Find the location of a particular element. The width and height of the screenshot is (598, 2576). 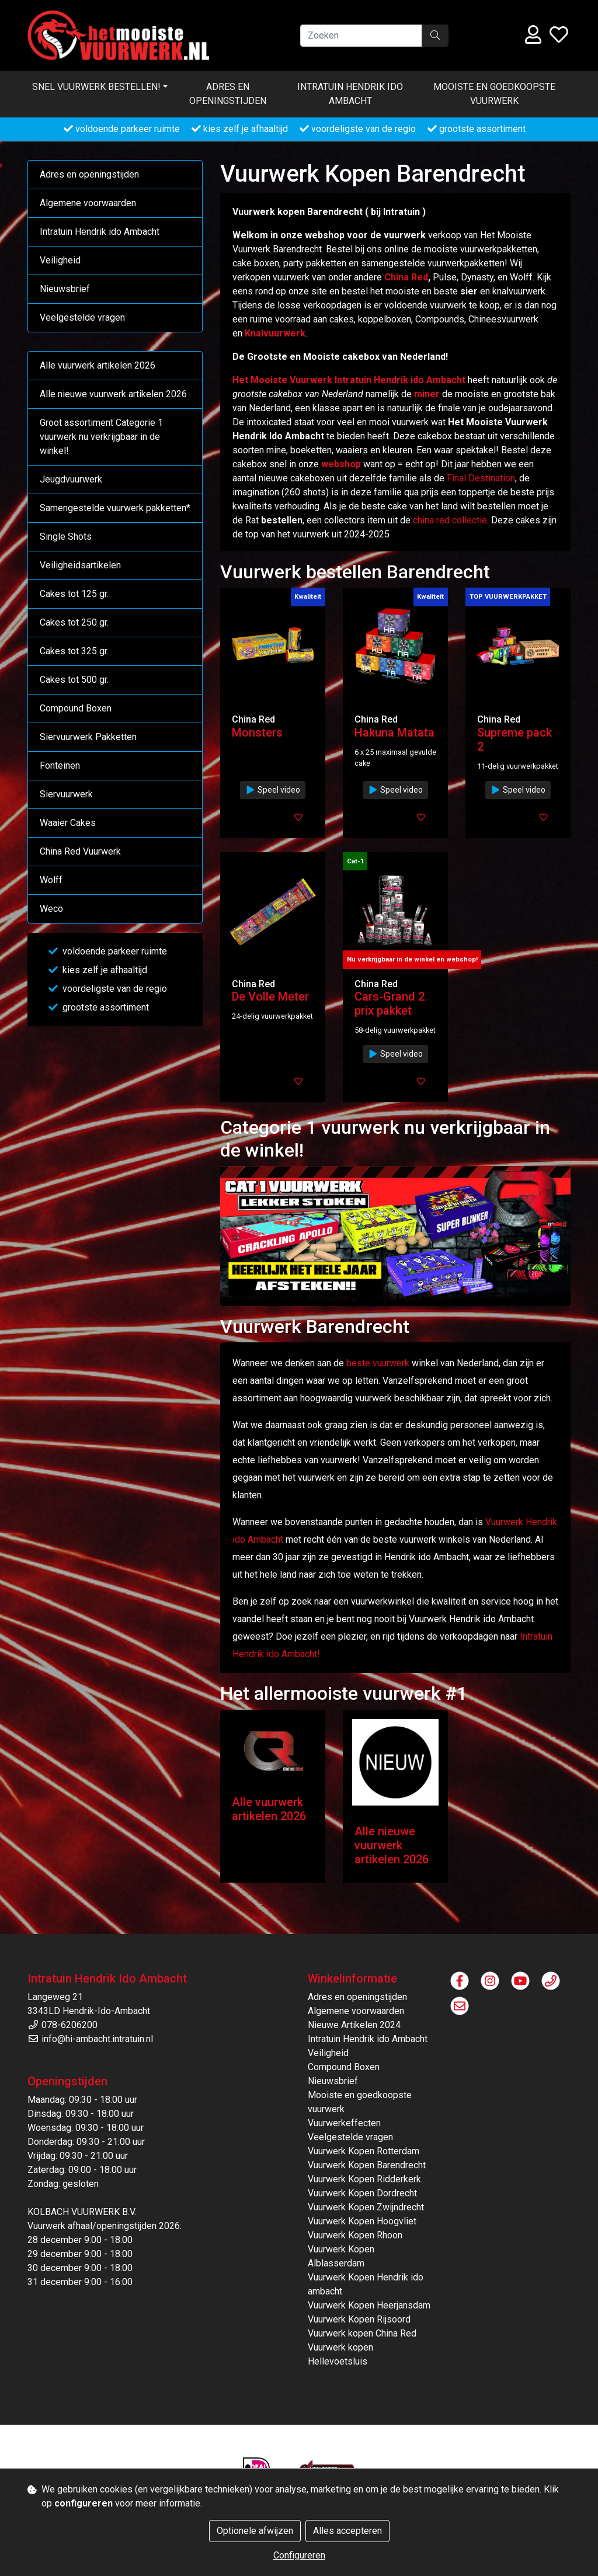

Vuurwerk Kopen Rhoon is located at coordinates (355, 2235).